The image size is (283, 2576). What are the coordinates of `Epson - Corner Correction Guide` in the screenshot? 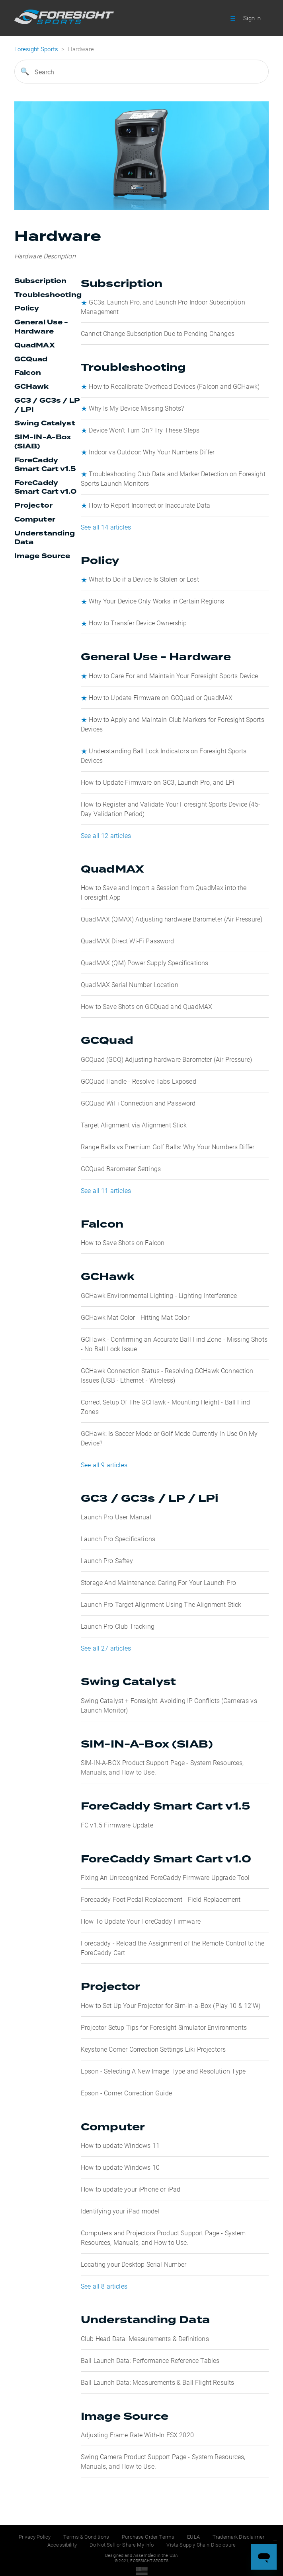 It's located at (126, 2093).